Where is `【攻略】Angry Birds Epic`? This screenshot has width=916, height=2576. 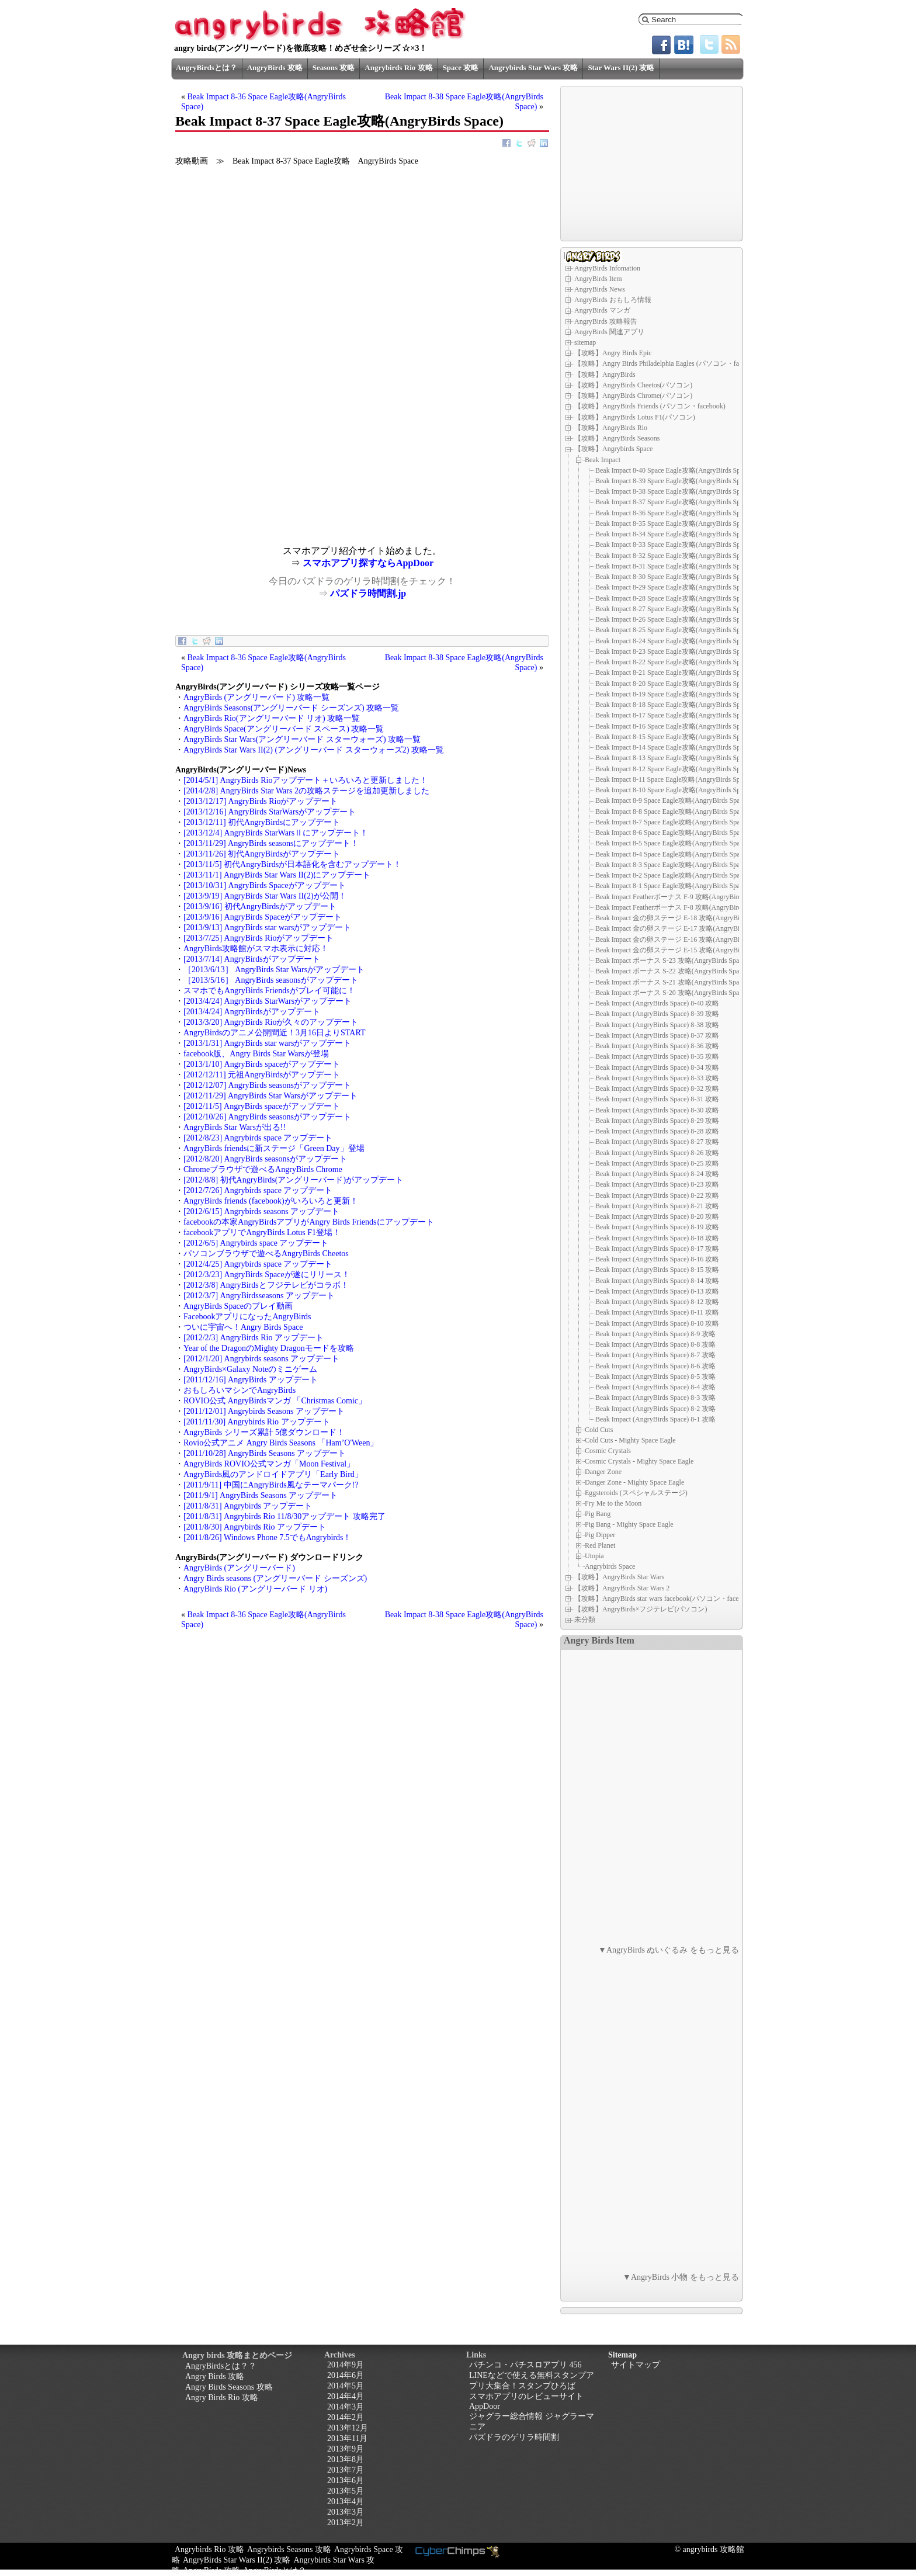
【攻略】Angry Birds Epic is located at coordinates (613, 353).